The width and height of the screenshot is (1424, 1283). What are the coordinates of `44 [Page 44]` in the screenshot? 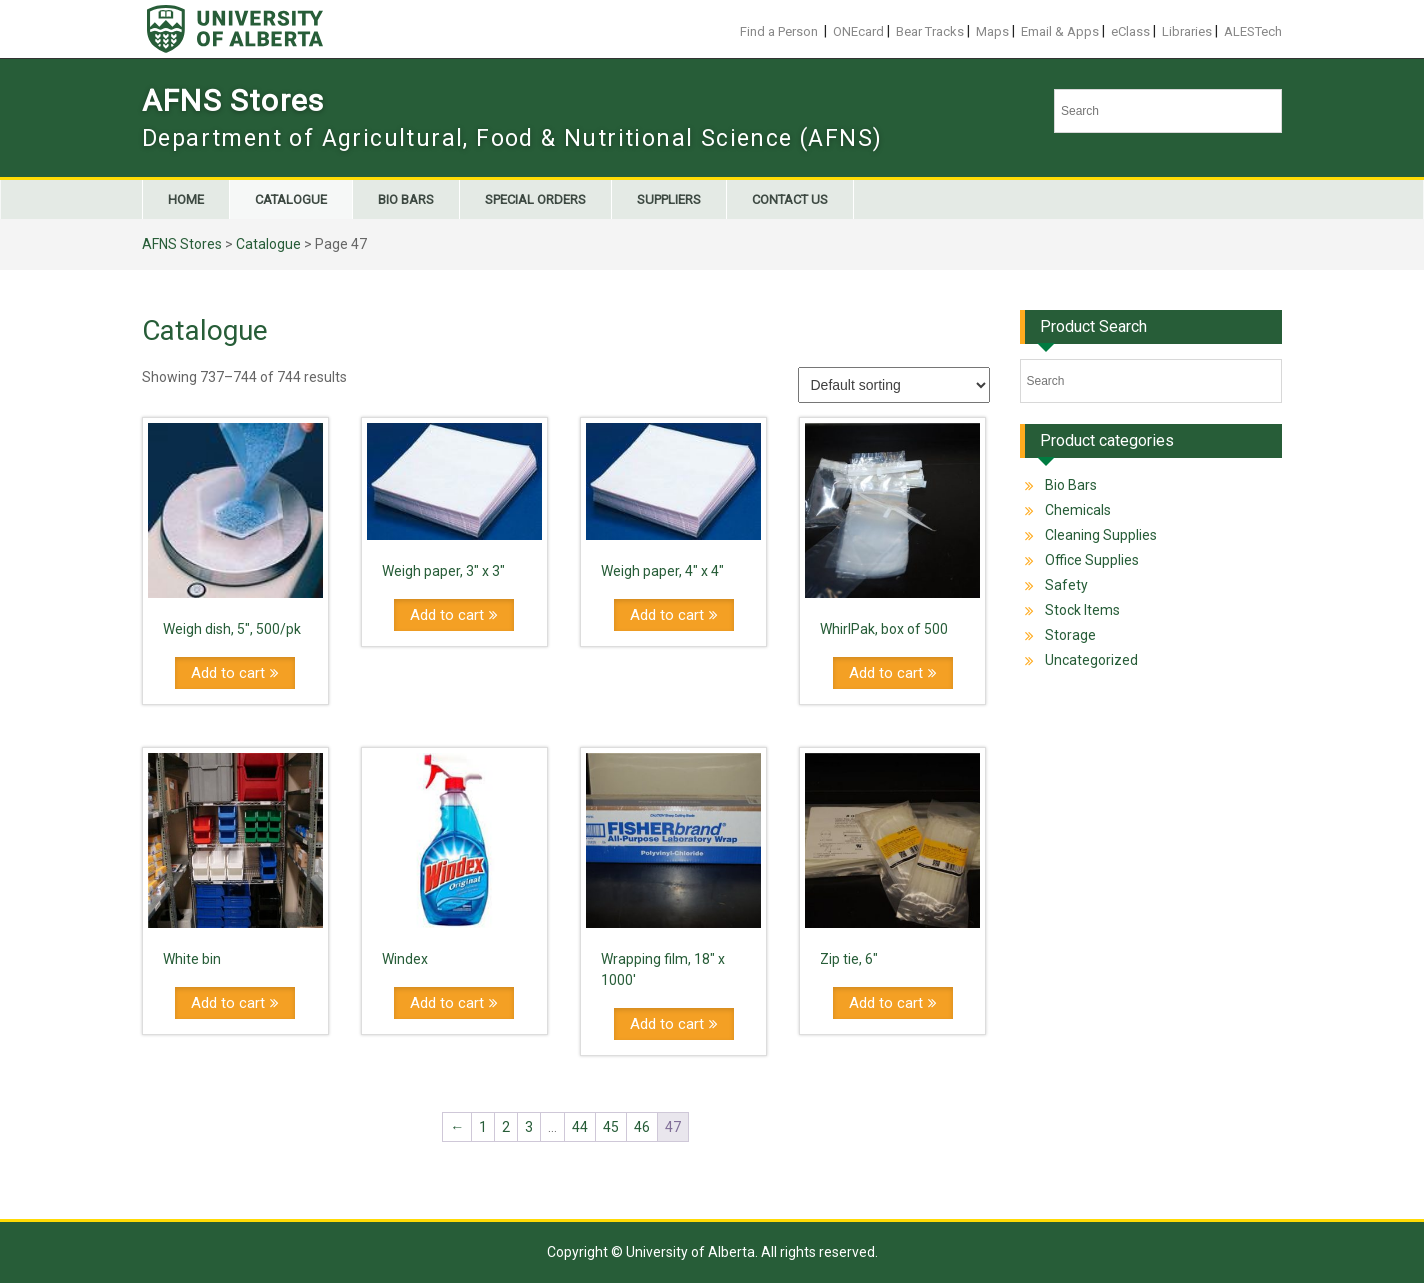 It's located at (580, 1127).